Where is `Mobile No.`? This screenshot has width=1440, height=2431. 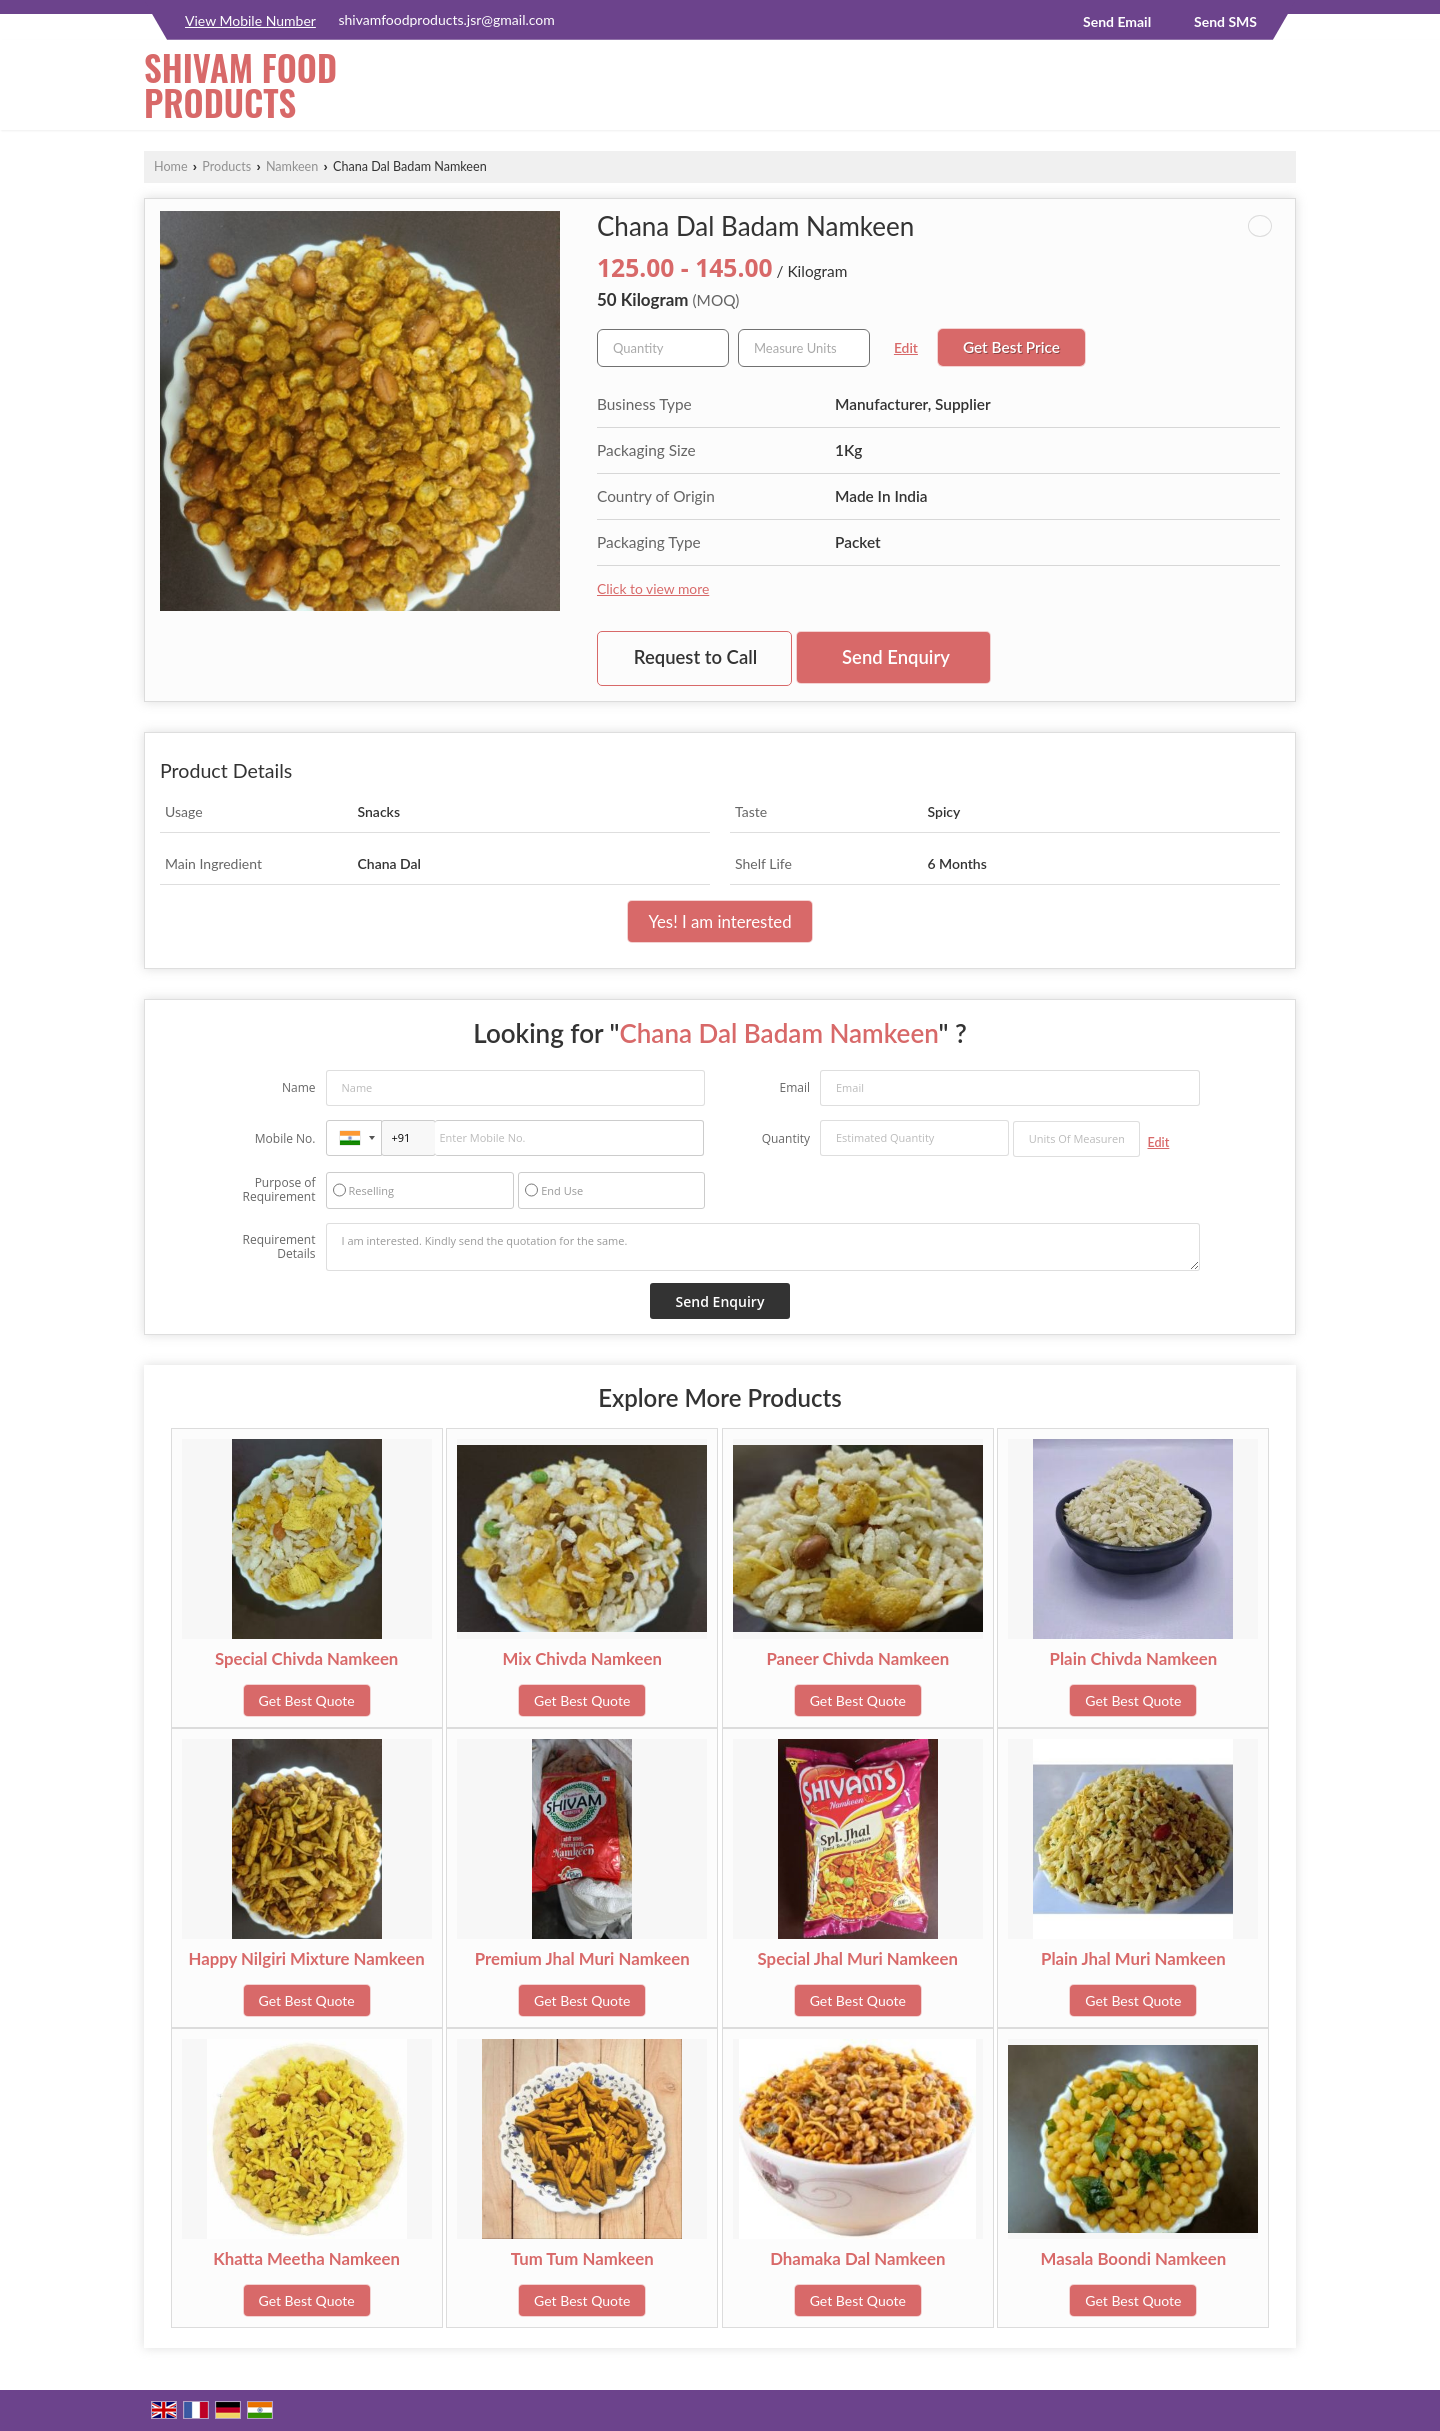
Mobile No. is located at coordinates (285, 1138).